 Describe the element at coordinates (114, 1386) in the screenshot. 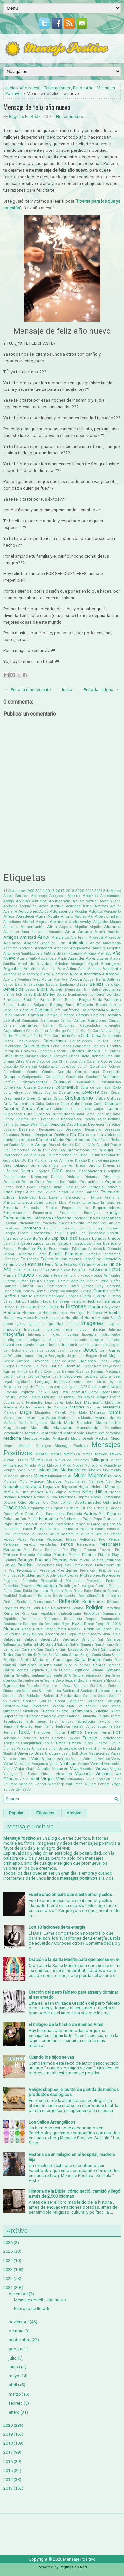

I see `Libros` at that location.